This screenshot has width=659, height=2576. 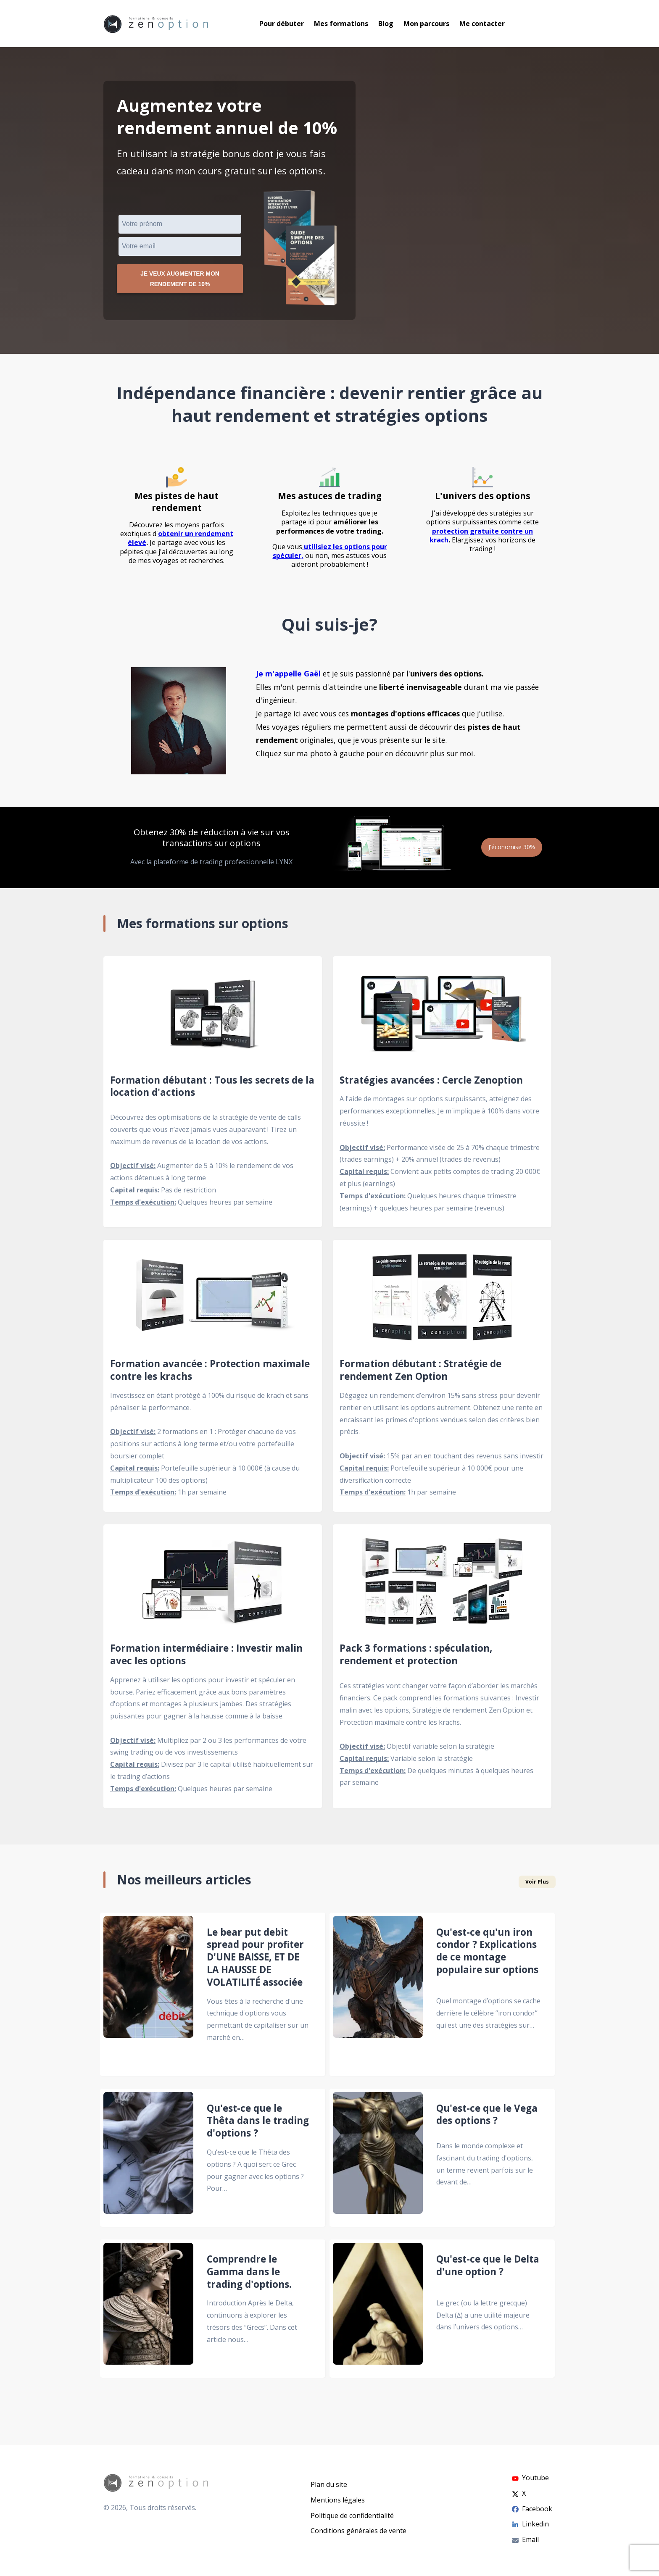 I want to click on Facebook, so click(x=532, y=2508).